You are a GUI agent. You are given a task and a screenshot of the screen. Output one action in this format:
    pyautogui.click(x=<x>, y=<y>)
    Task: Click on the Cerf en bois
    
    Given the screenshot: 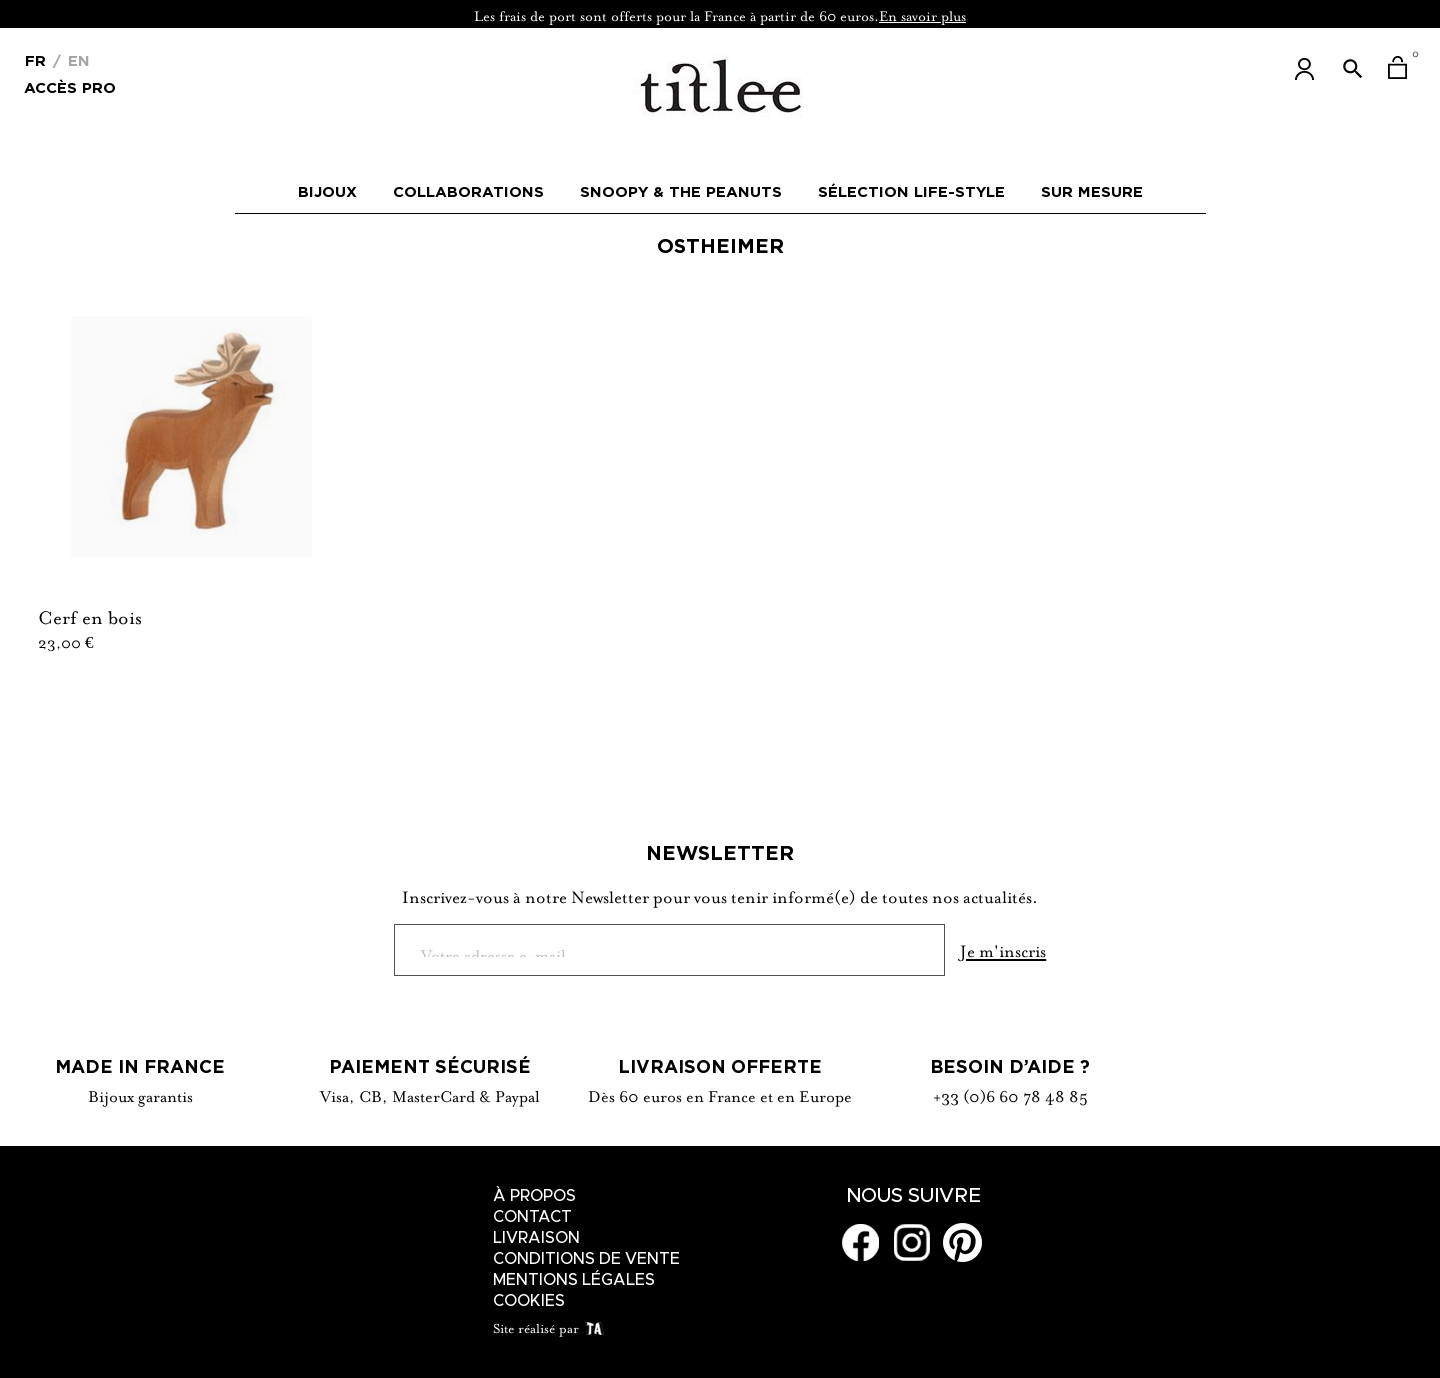 What is the action you would take?
    pyautogui.click(x=90, y=615)
    